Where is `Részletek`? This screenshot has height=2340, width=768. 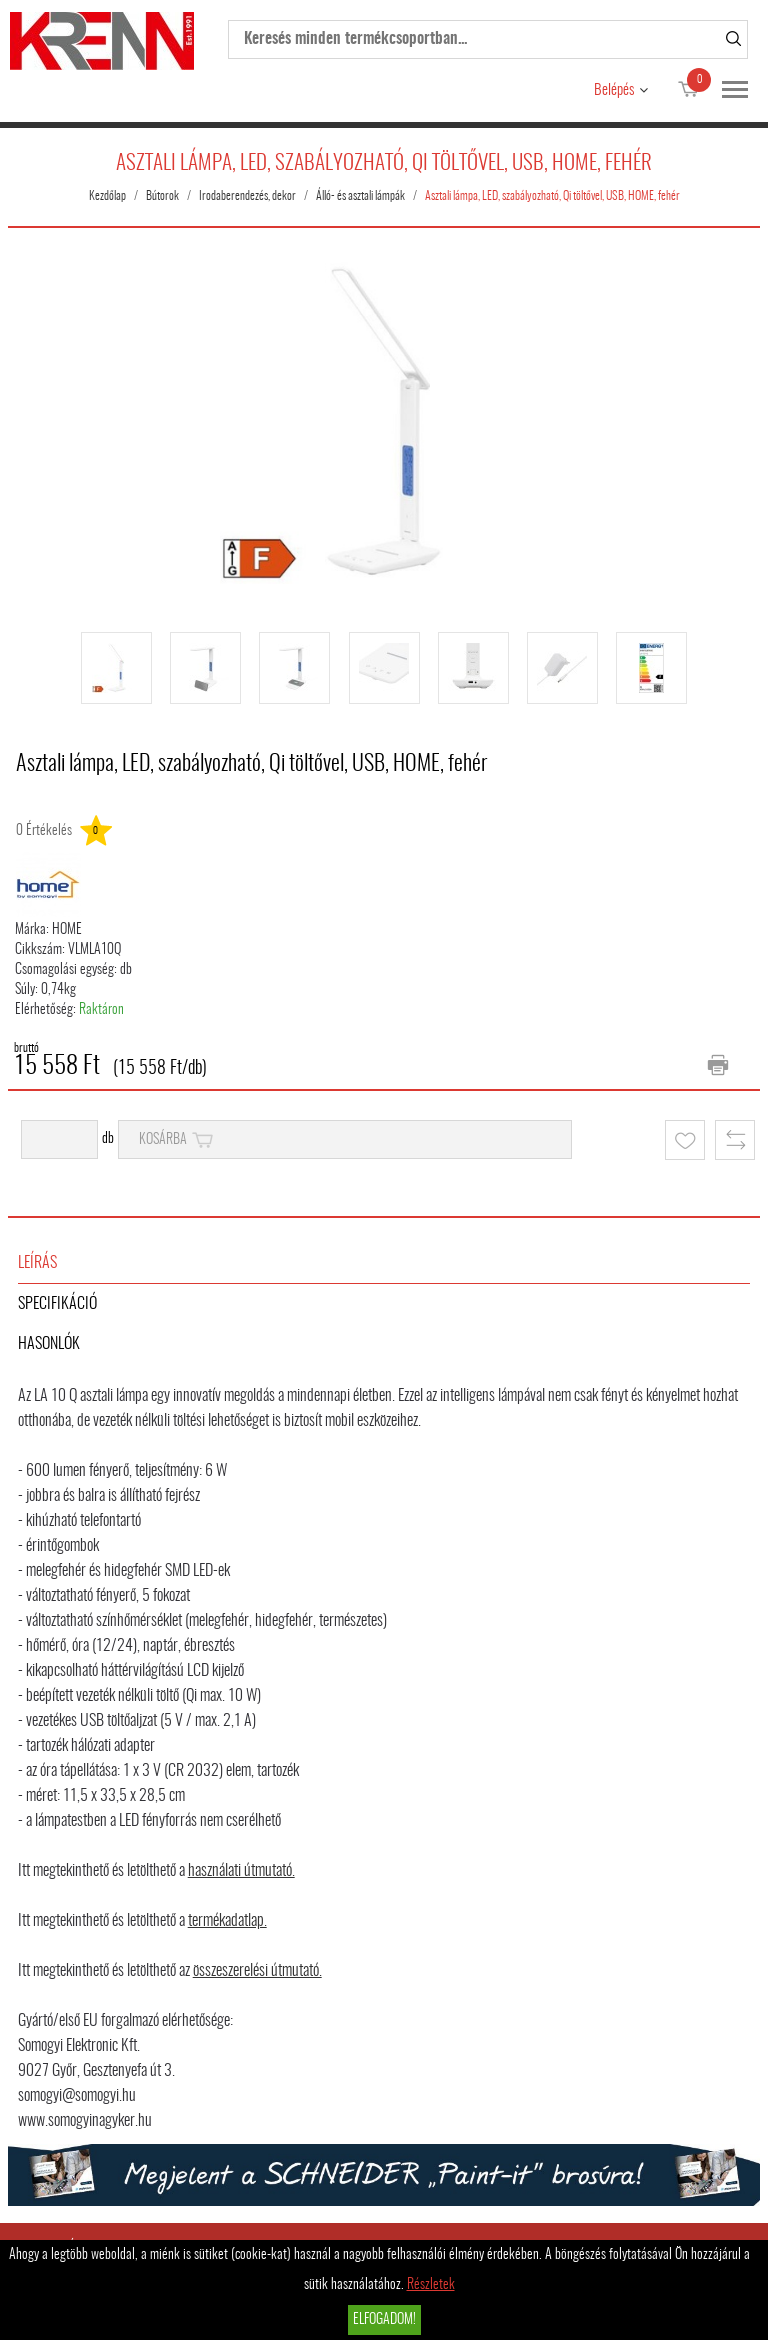 Részletek is located at coordinates (431, 2285).